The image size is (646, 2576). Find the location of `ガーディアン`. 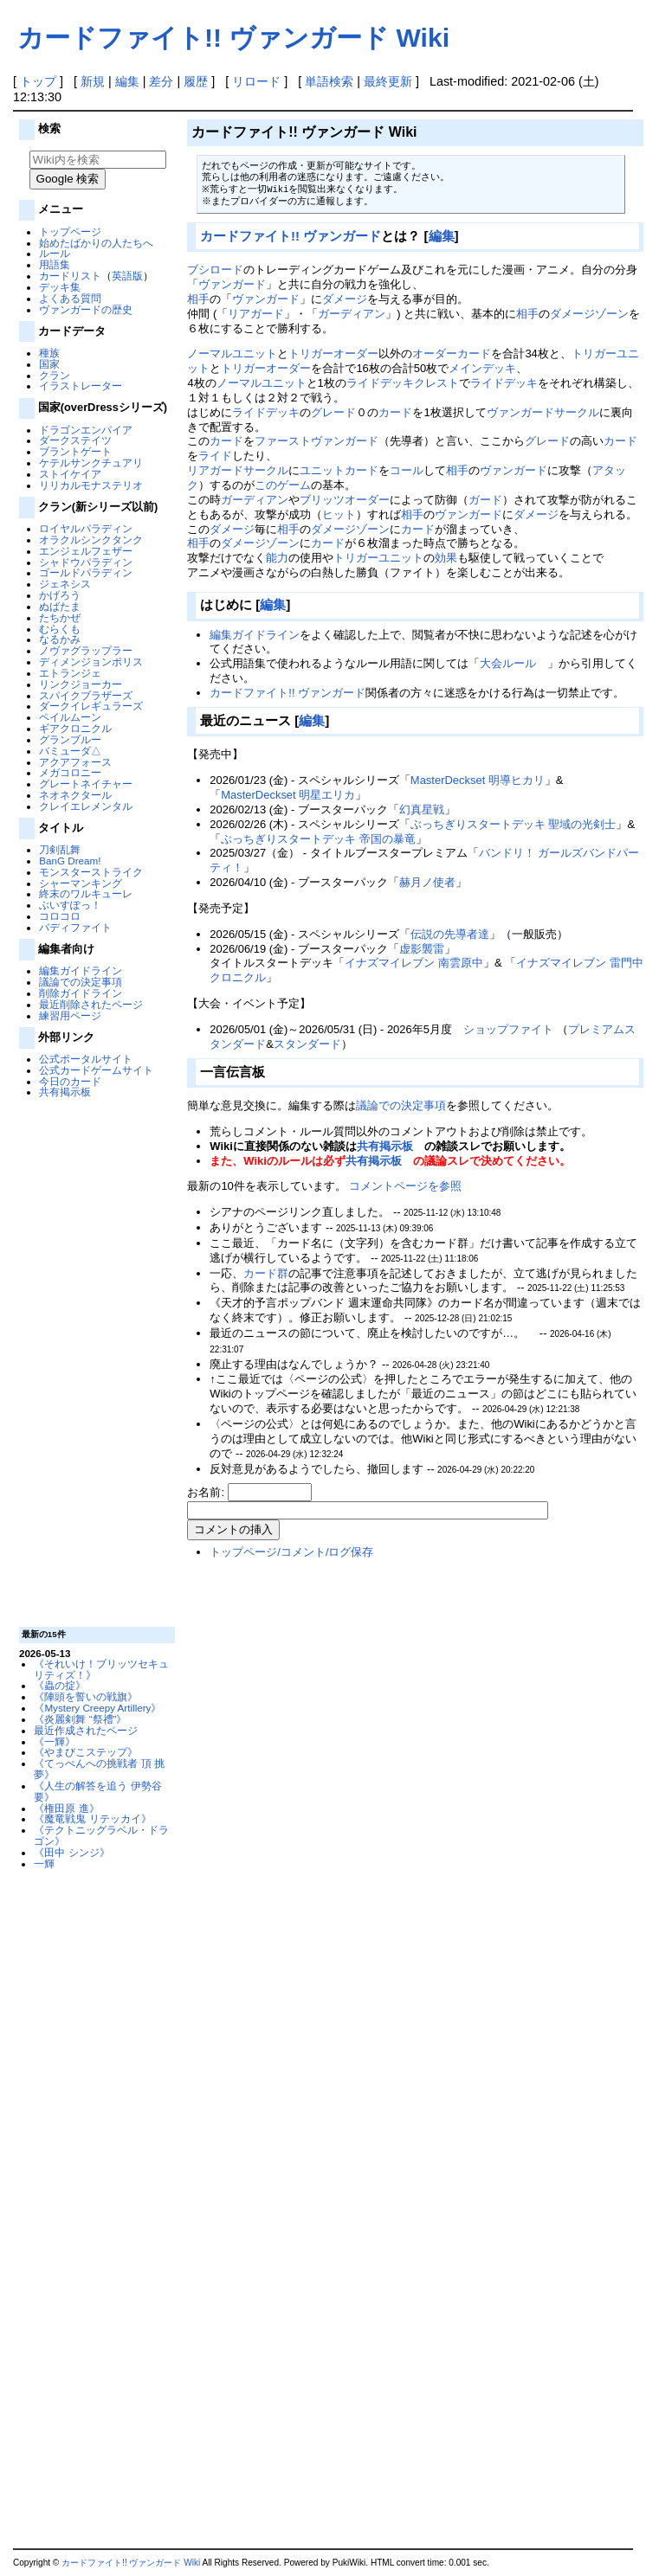

ガーディアン is located at coordinates (351, 313).